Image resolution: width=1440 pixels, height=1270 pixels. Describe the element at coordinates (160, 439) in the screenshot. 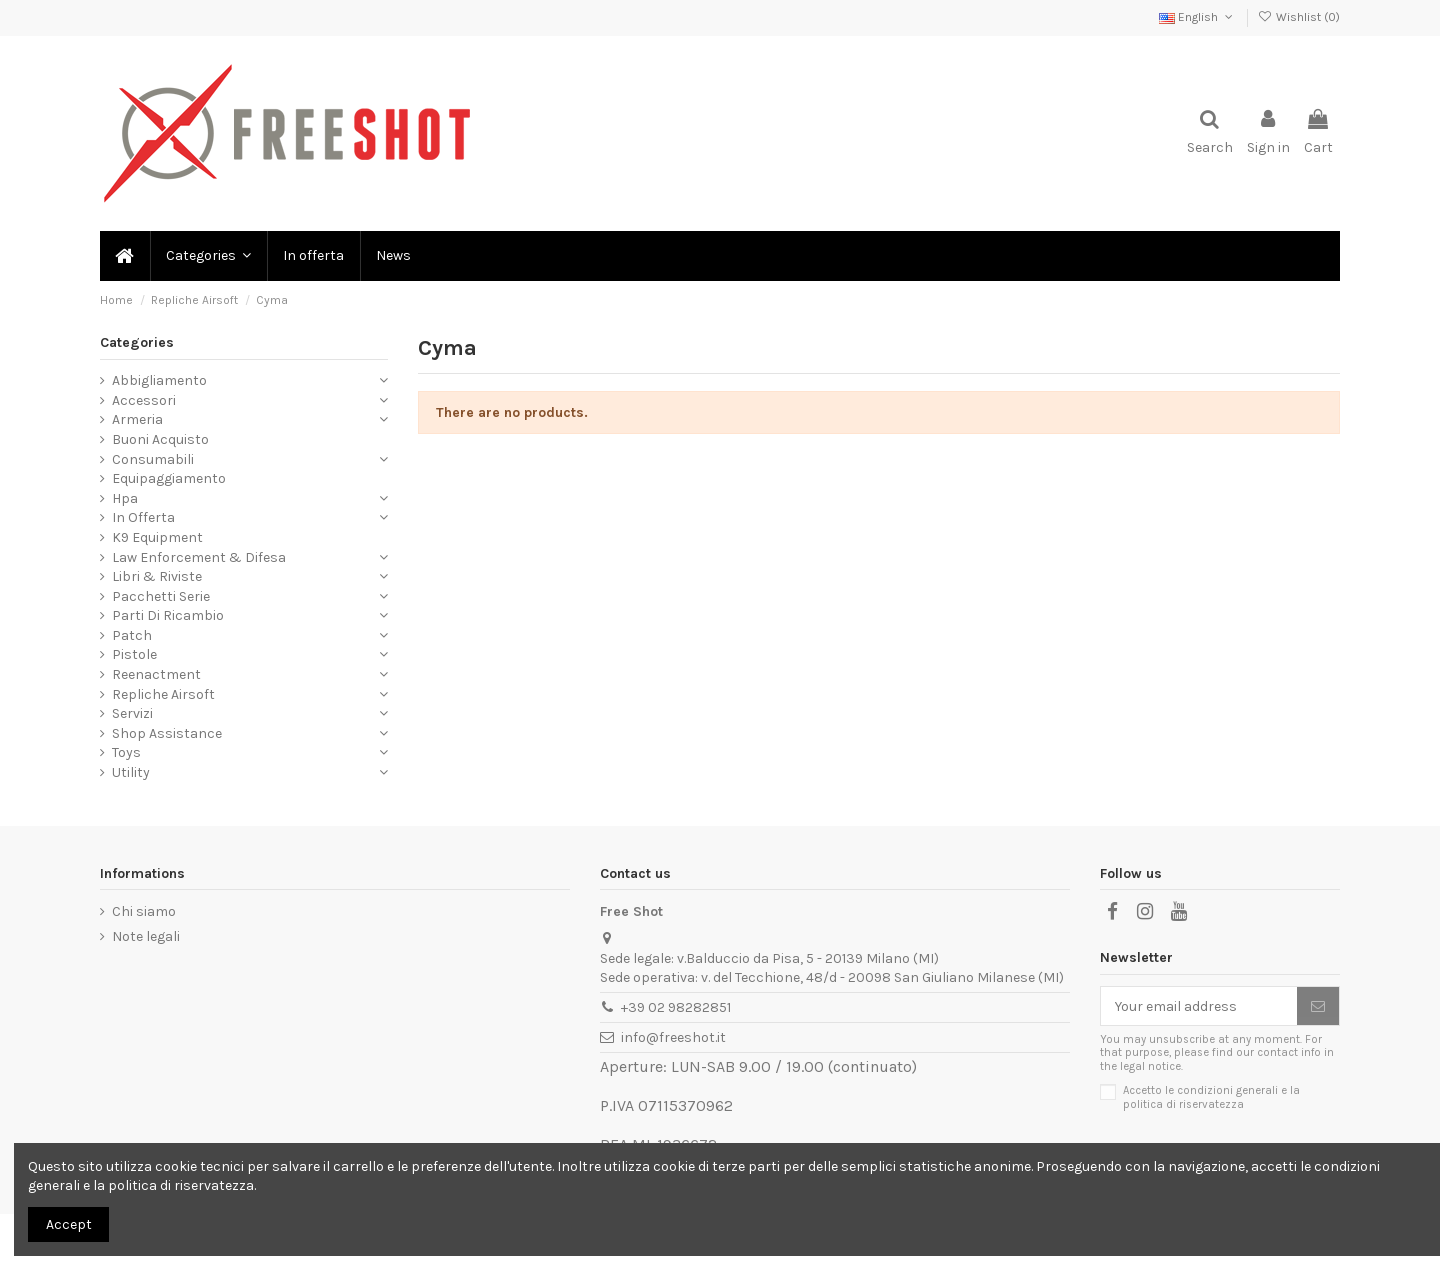

I see `Buoni Acquisto` at that location.